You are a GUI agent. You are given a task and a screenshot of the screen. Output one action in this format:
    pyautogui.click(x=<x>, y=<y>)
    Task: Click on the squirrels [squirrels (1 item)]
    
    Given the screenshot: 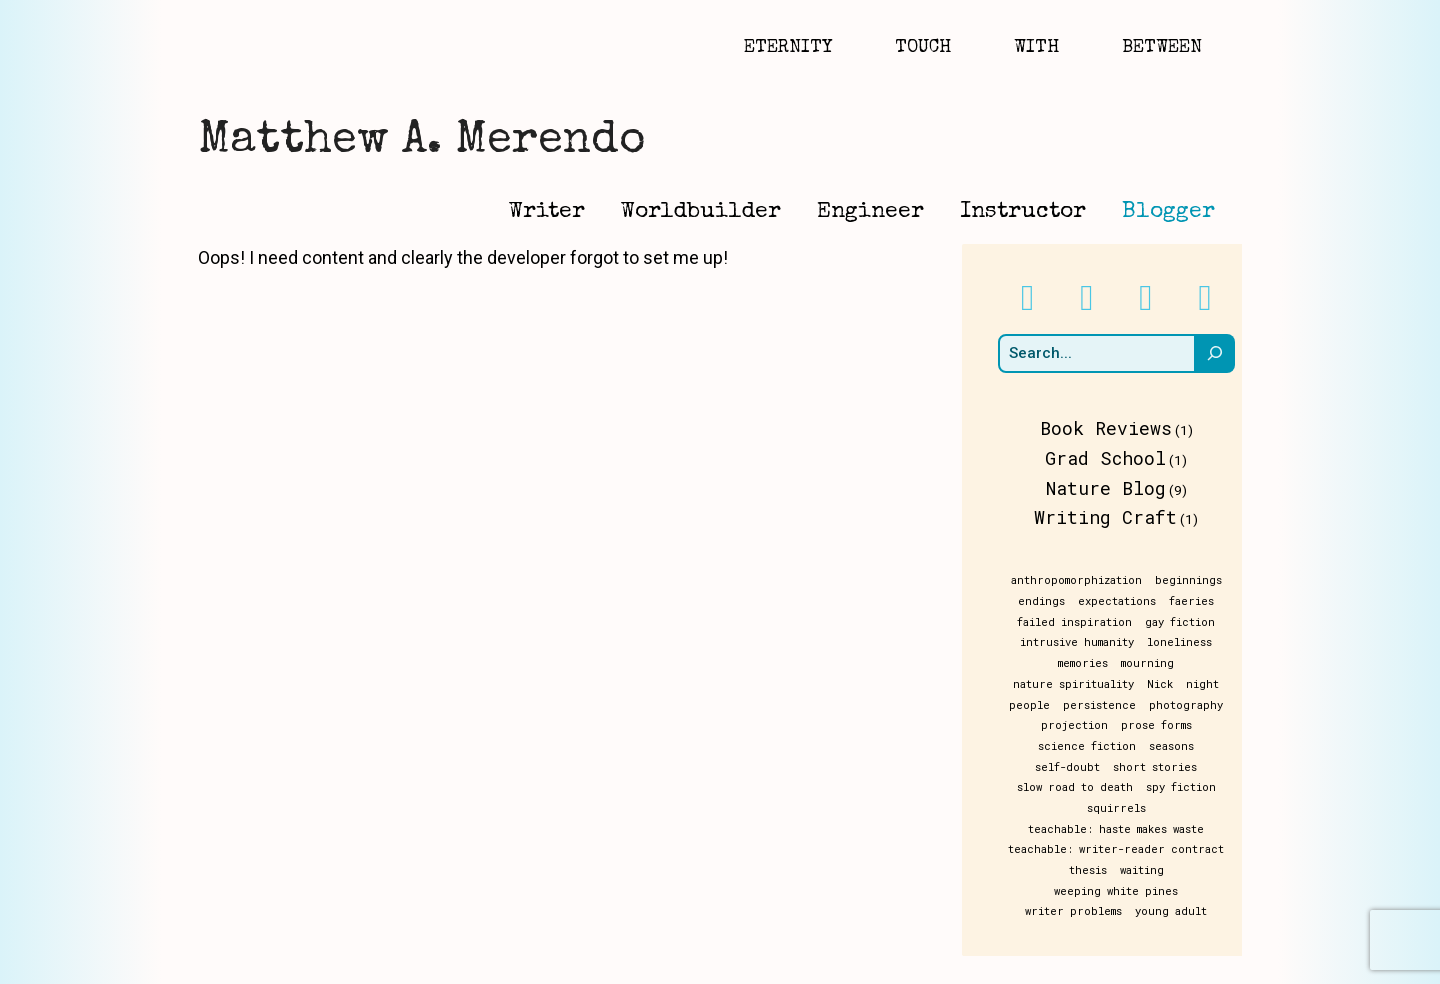 What is the action you would take?
    pyautogui.click(x=1161, y=787)
    